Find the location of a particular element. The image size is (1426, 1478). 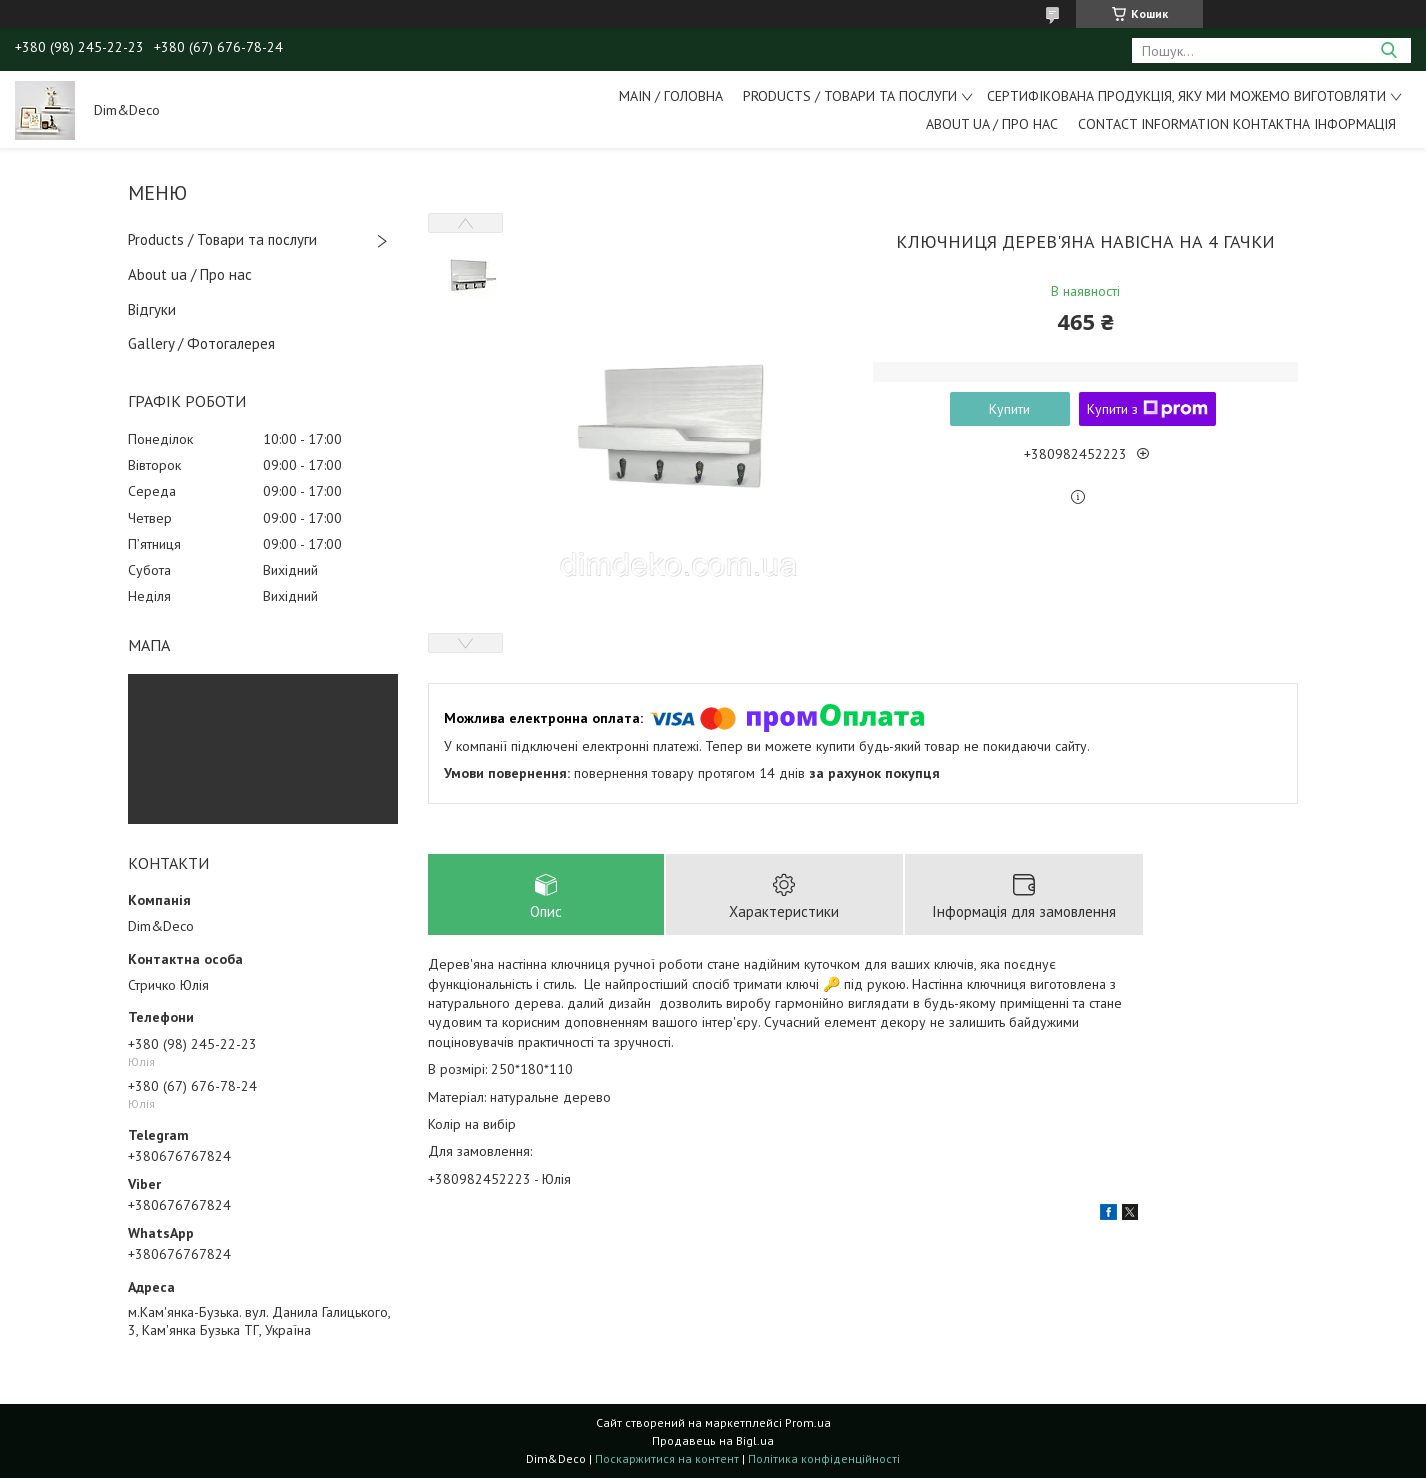

Політика конфіденційності is located at coordinates (824, 1458).